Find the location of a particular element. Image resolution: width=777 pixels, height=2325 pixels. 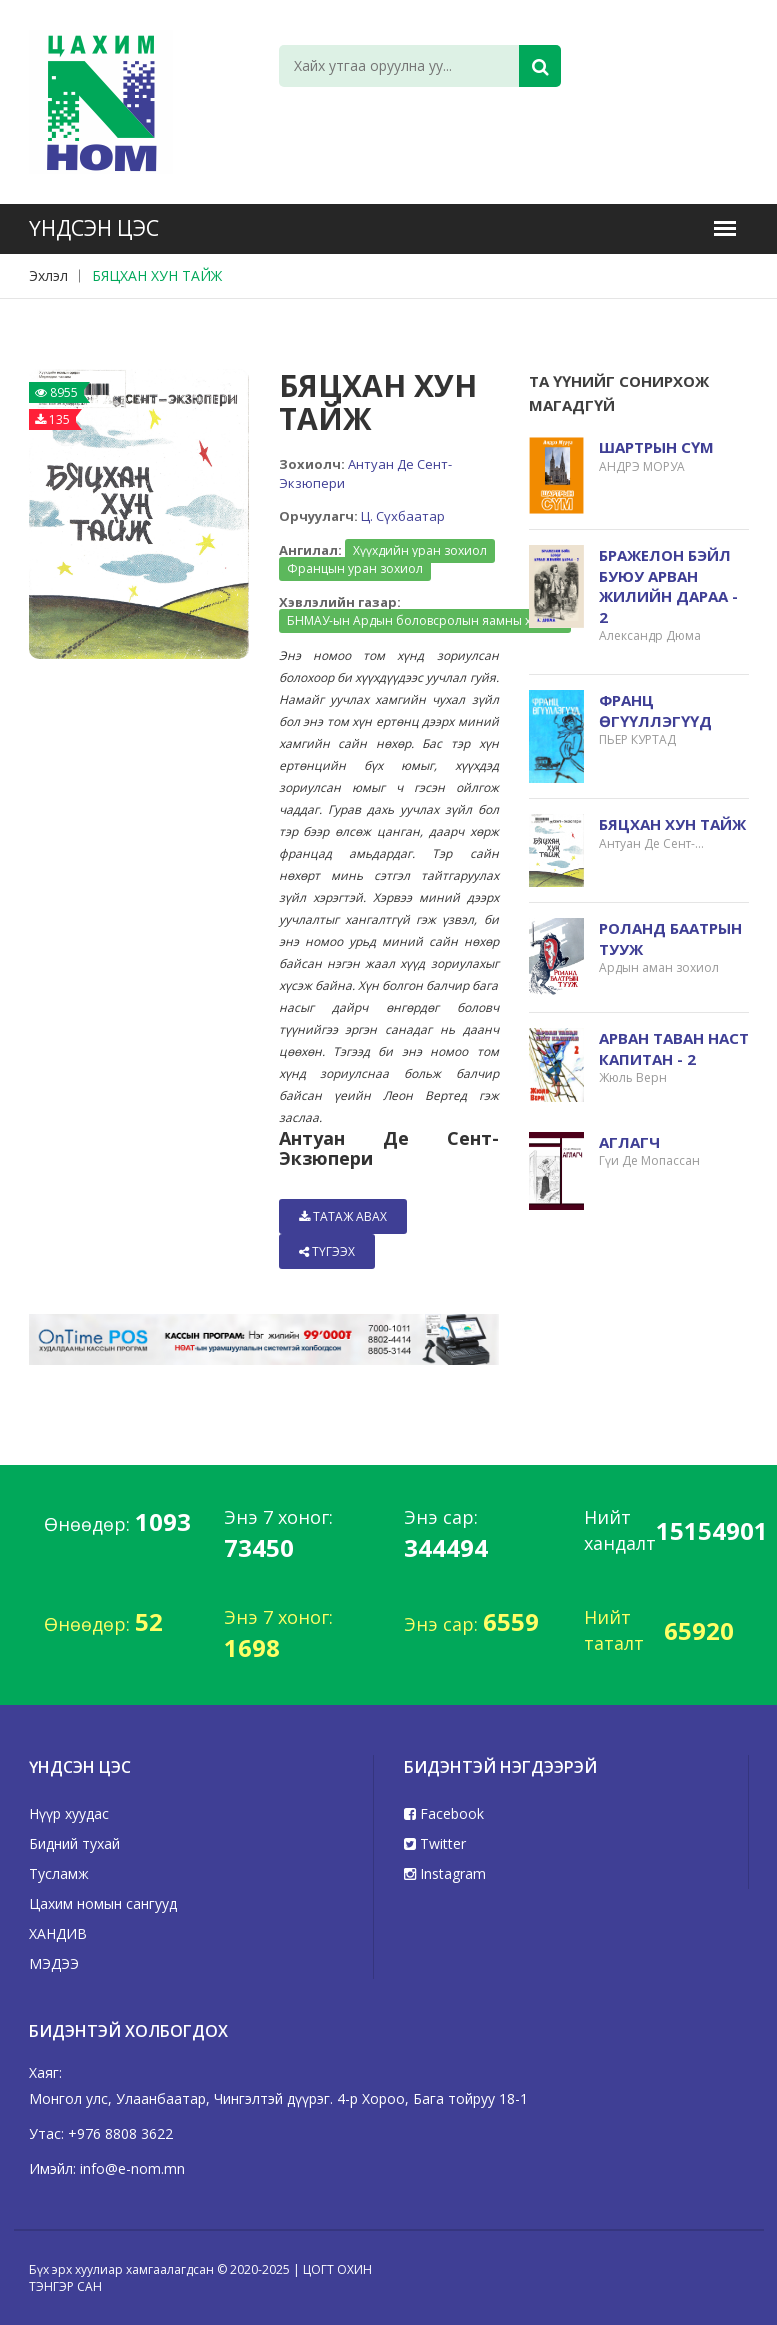

Татаж авах is located at coordinates (343, 1216).